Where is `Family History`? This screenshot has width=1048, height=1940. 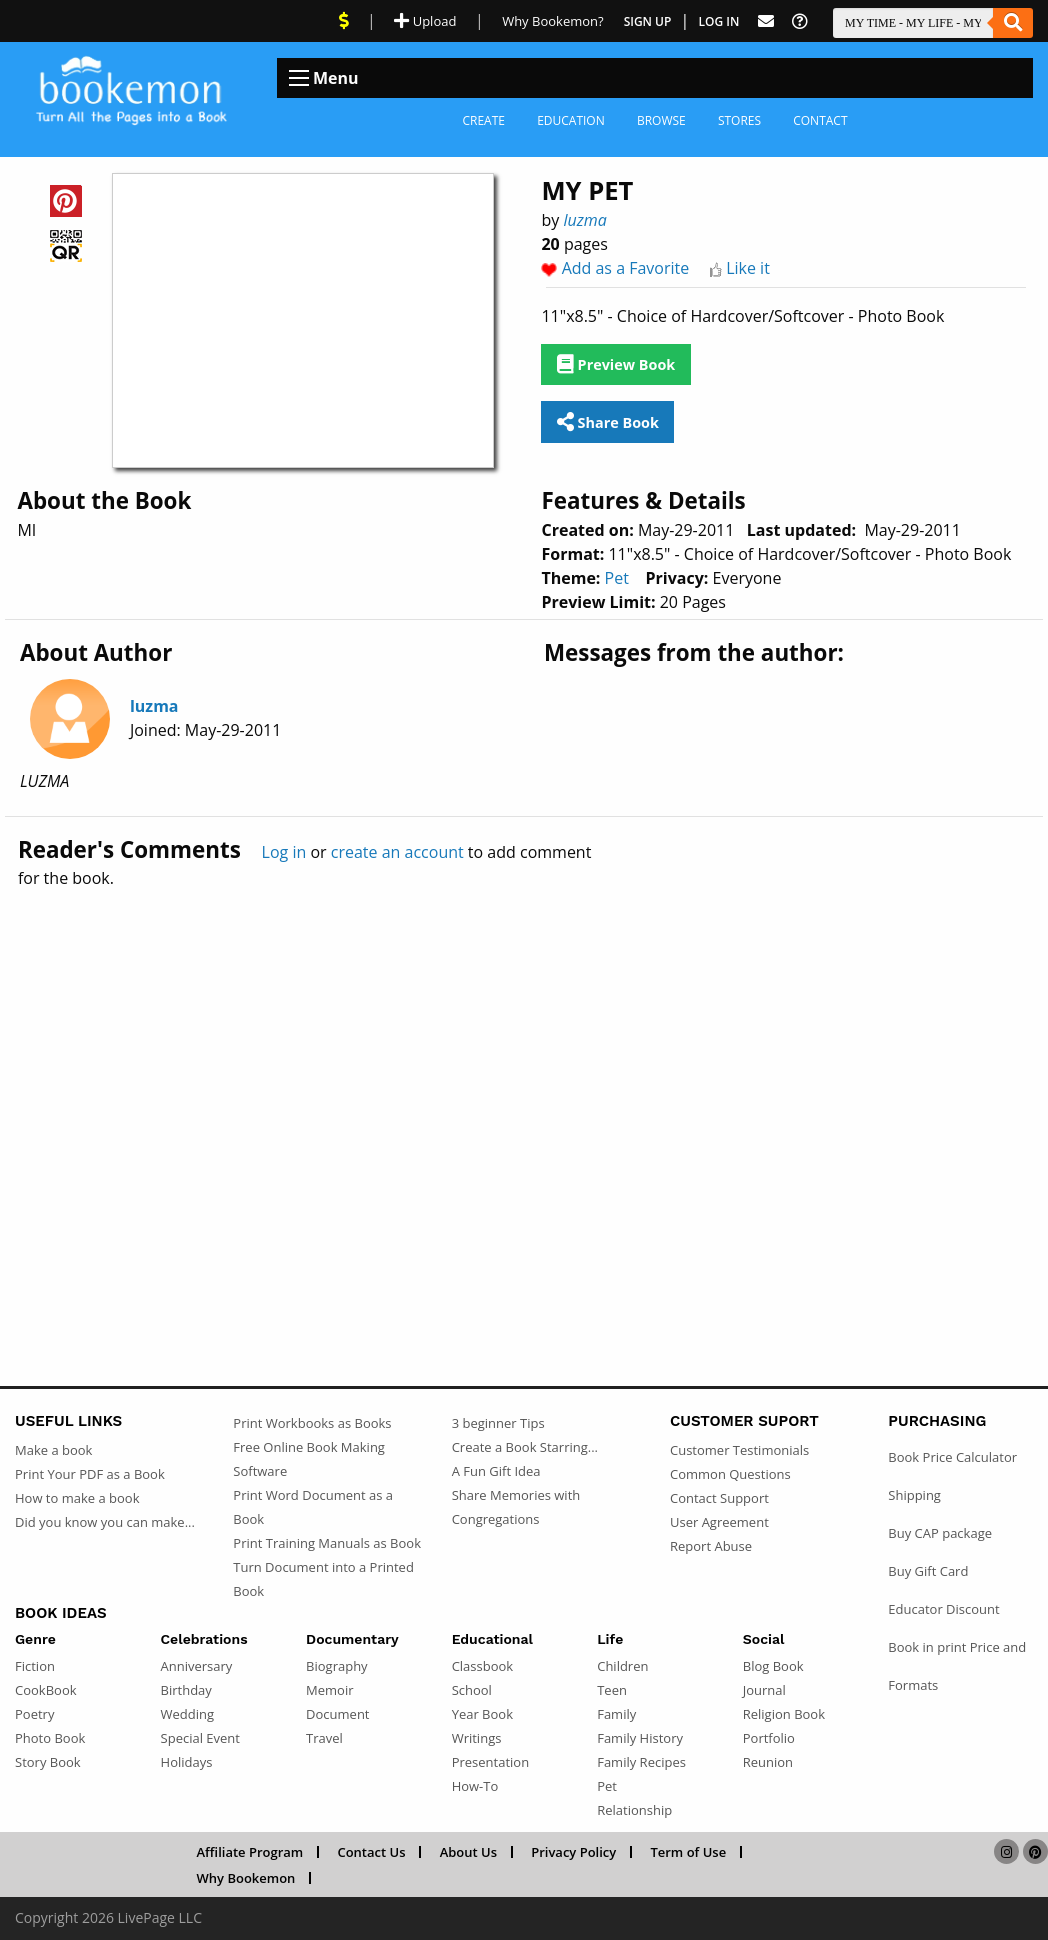
Family History is located at coordinates (640, 1738).